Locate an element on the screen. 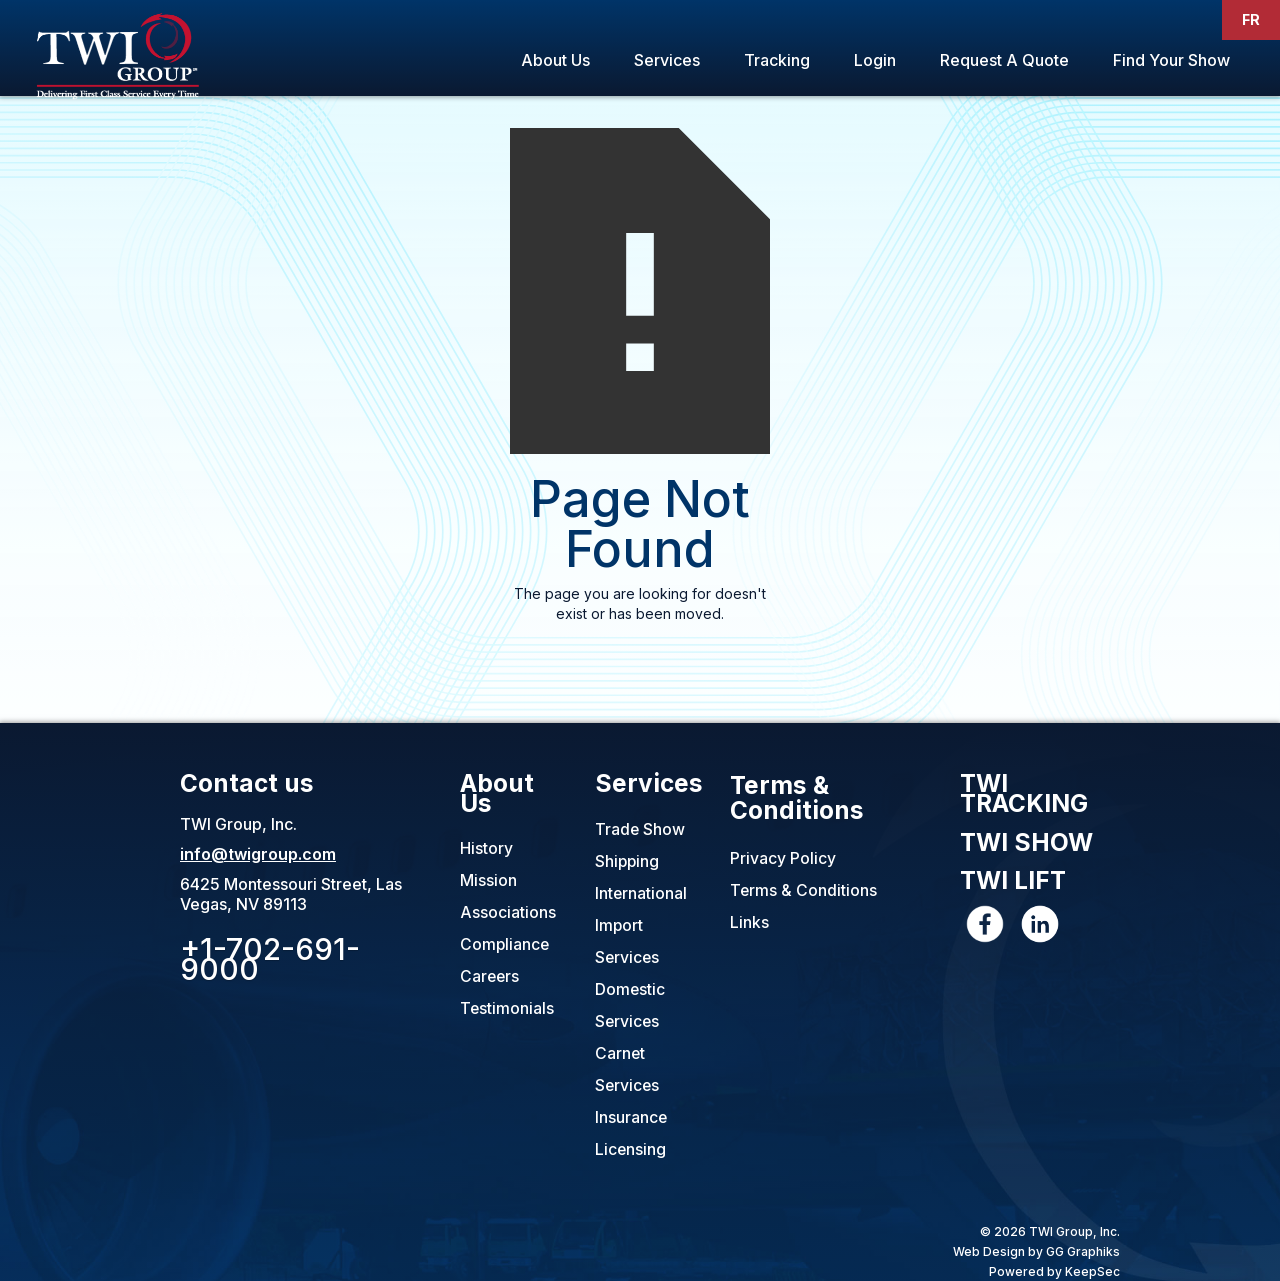  Carnet Services is located at coordinates (628, 1069).